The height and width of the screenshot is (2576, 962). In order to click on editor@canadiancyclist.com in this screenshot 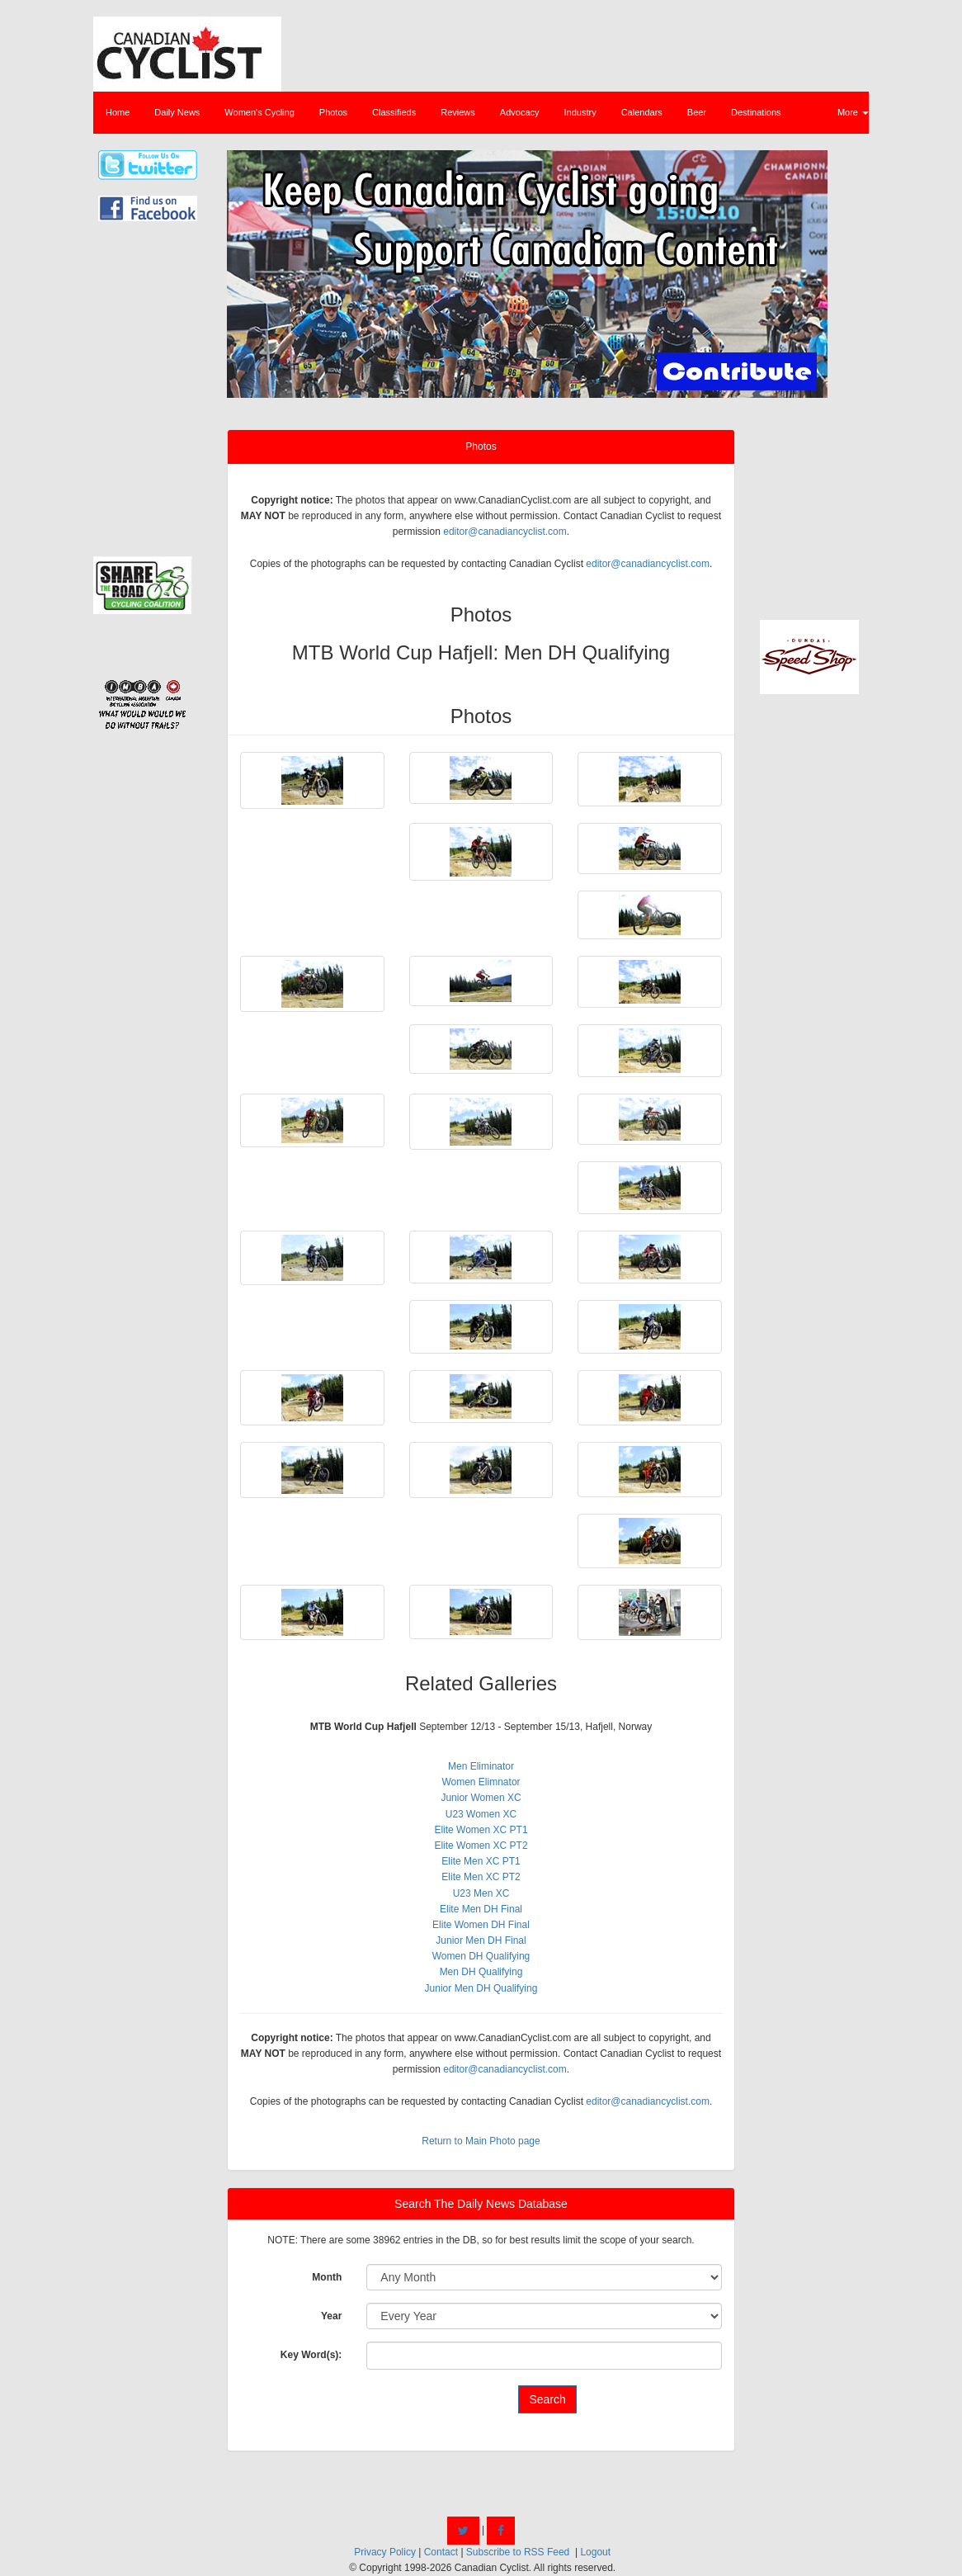, I will do `click(505, 531)`.